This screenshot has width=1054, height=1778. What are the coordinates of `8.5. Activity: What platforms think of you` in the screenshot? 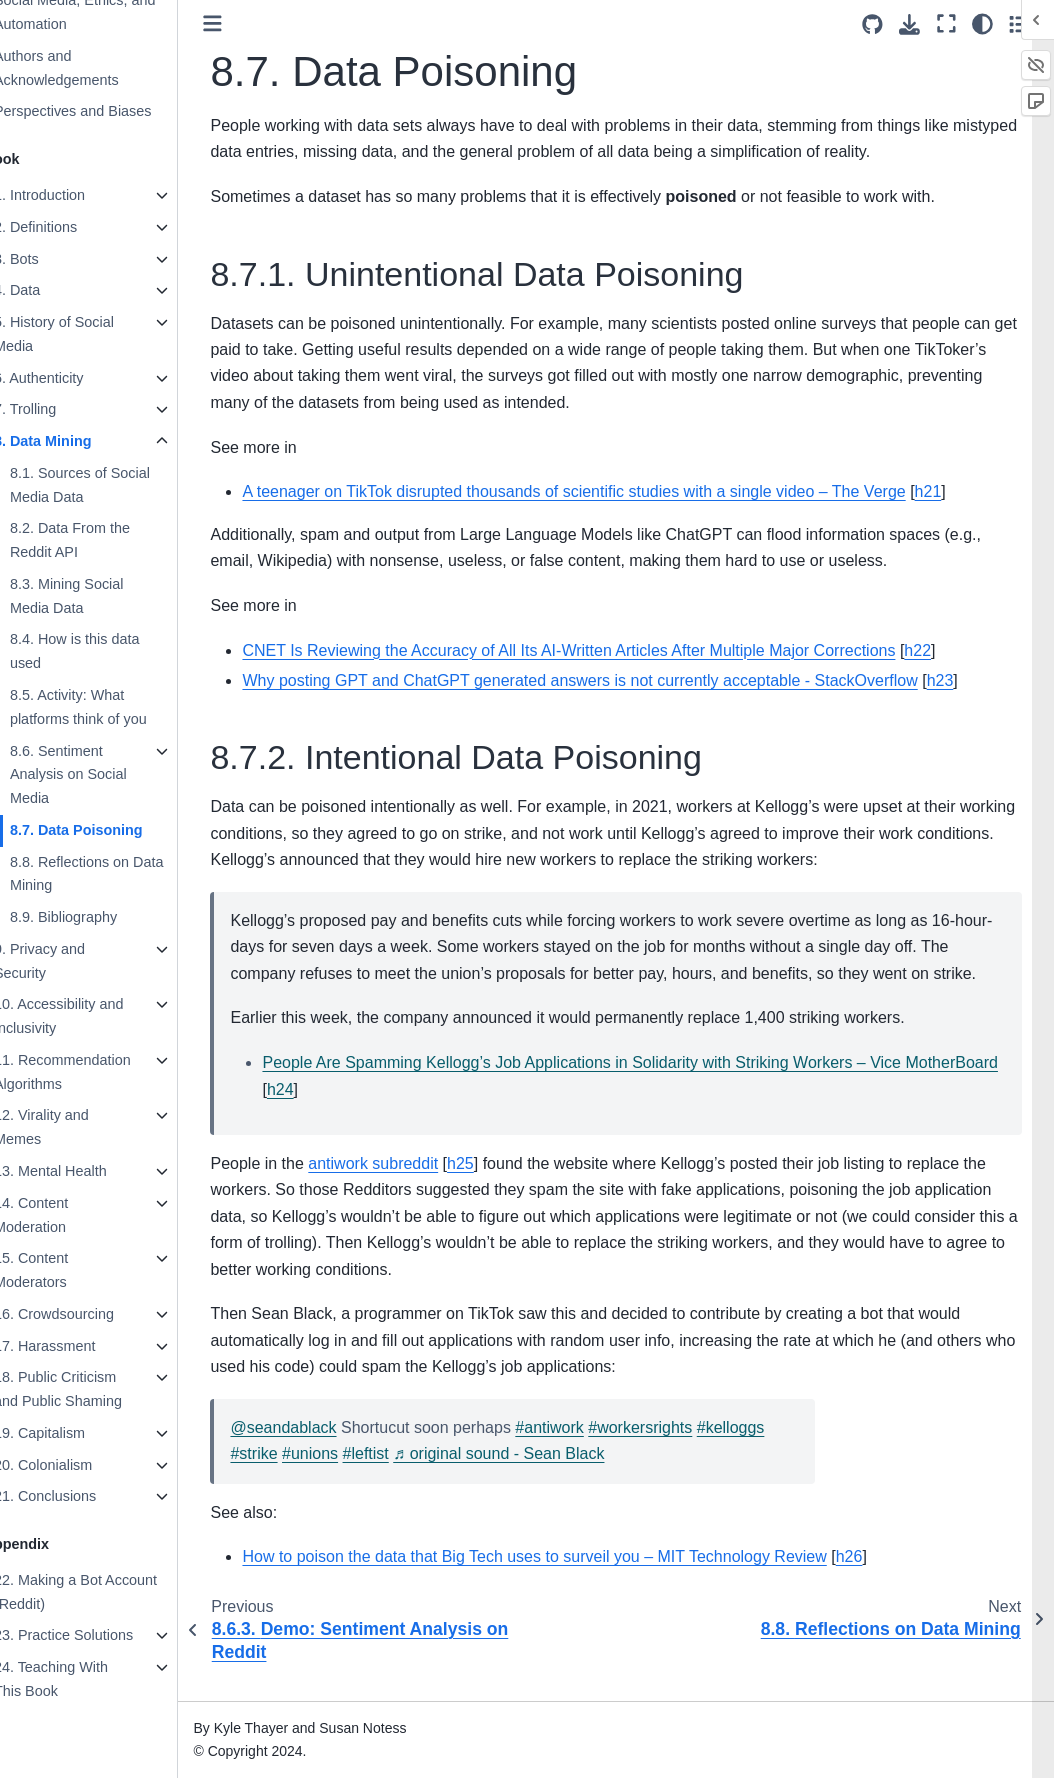 It's located at (110, 707).